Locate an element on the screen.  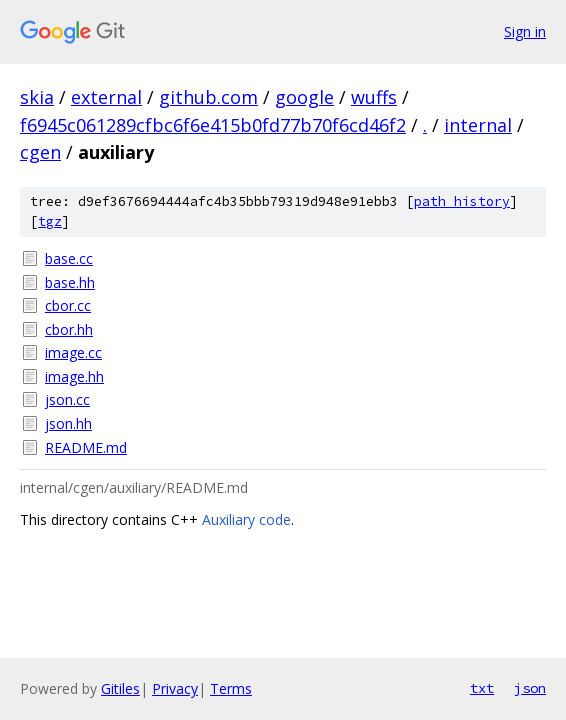
Gitiles is located at coordinates (120, 688).